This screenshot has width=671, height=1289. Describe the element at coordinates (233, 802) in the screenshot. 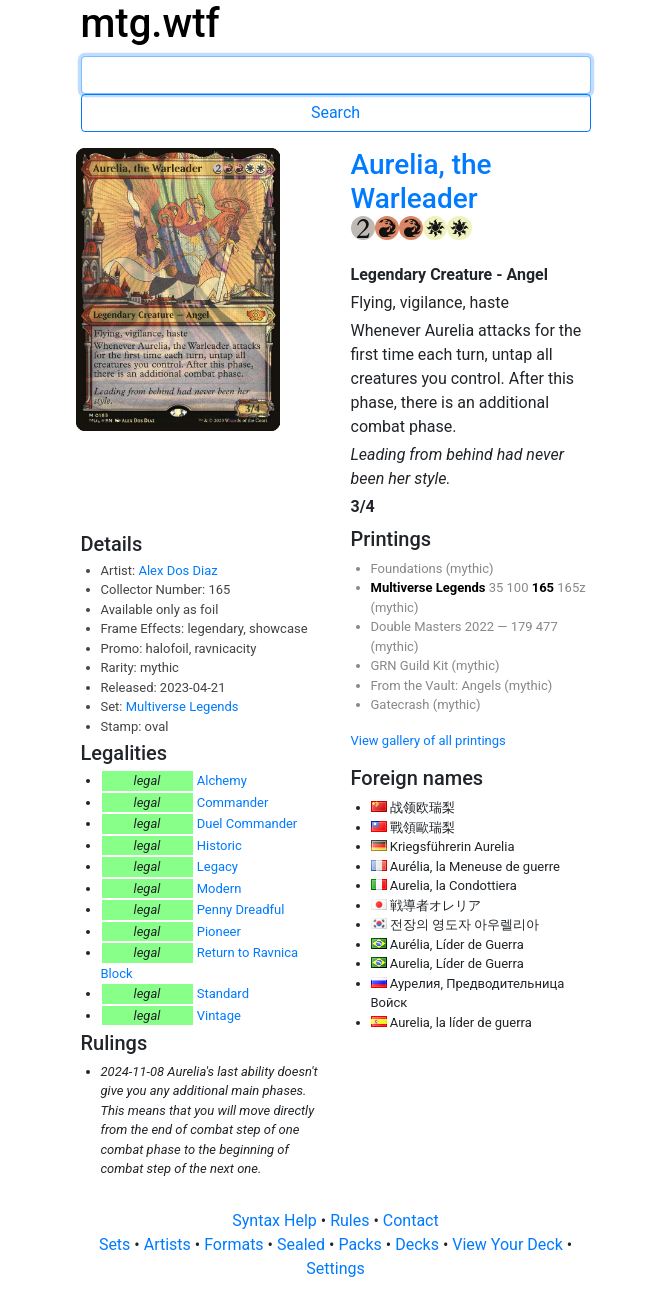

I see `Commander` at that location.